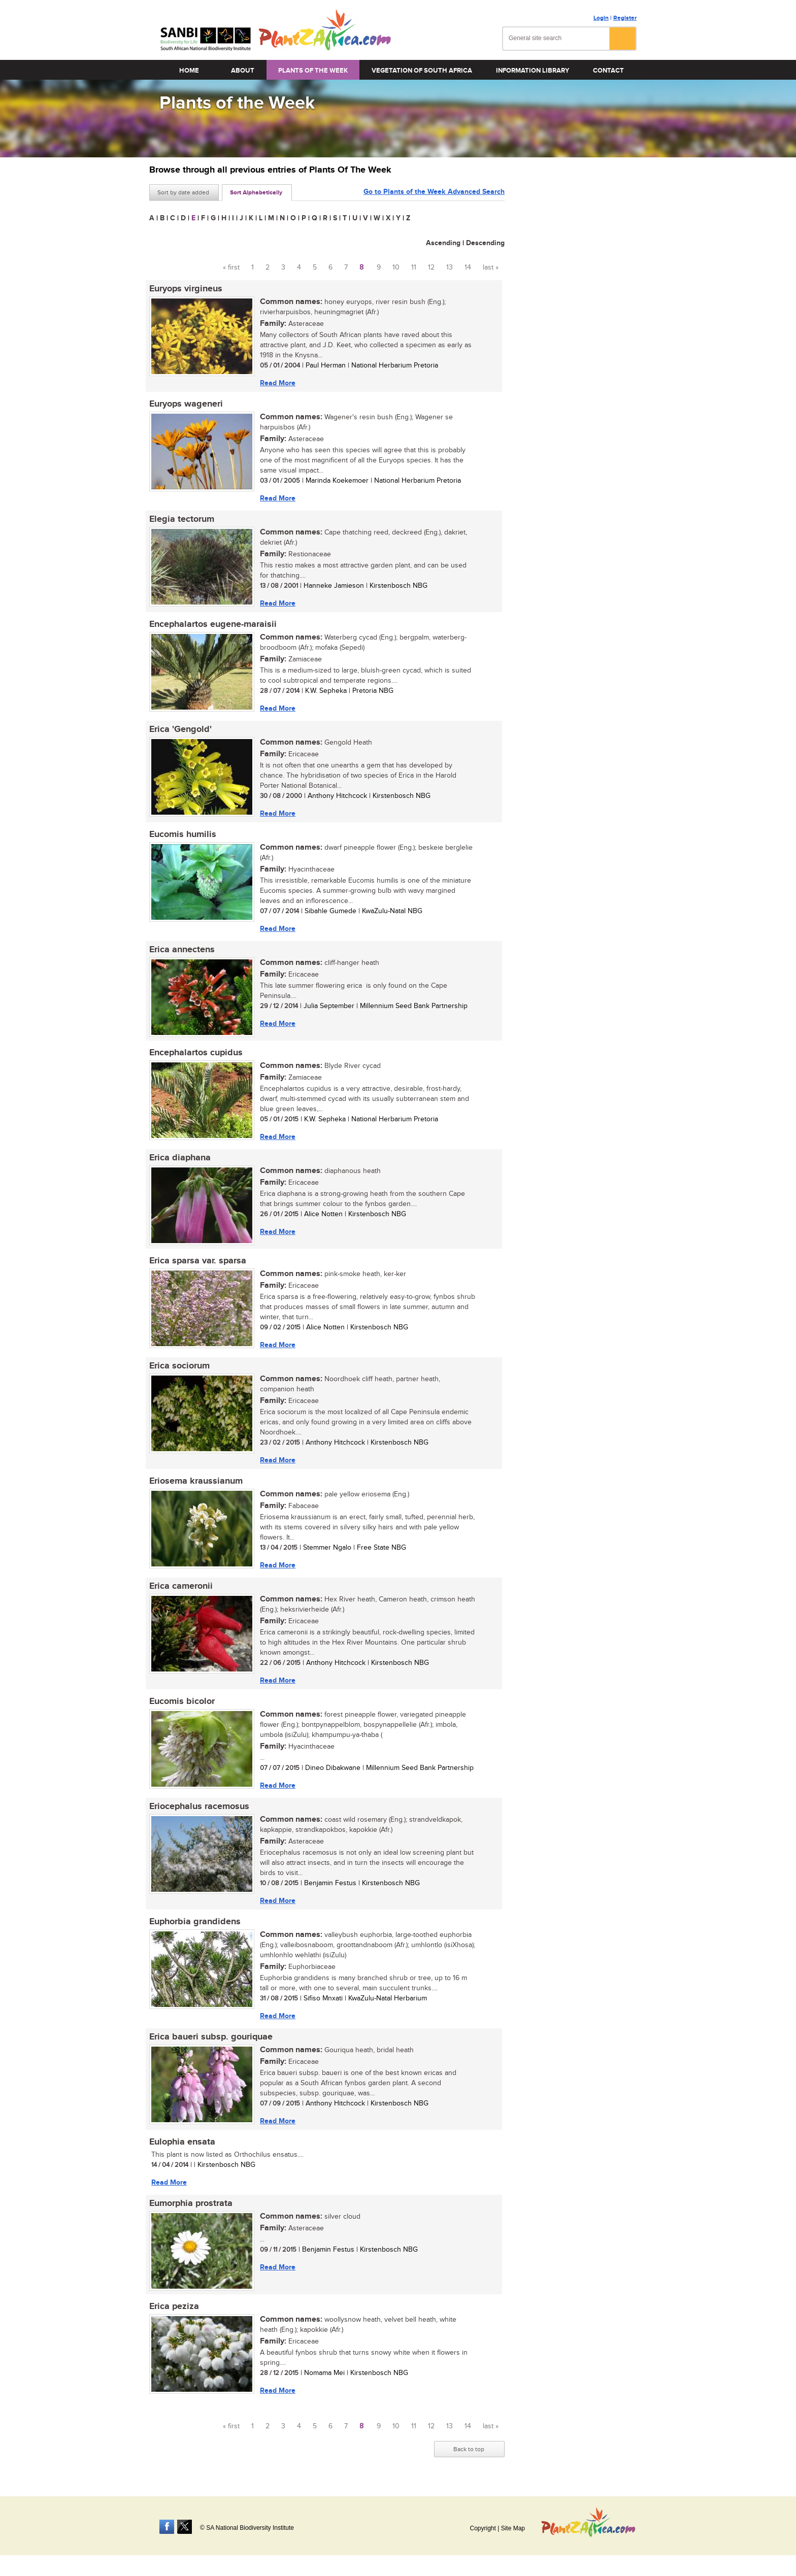  I want to click on Eriosema kraussianum, so click(196, 1481).